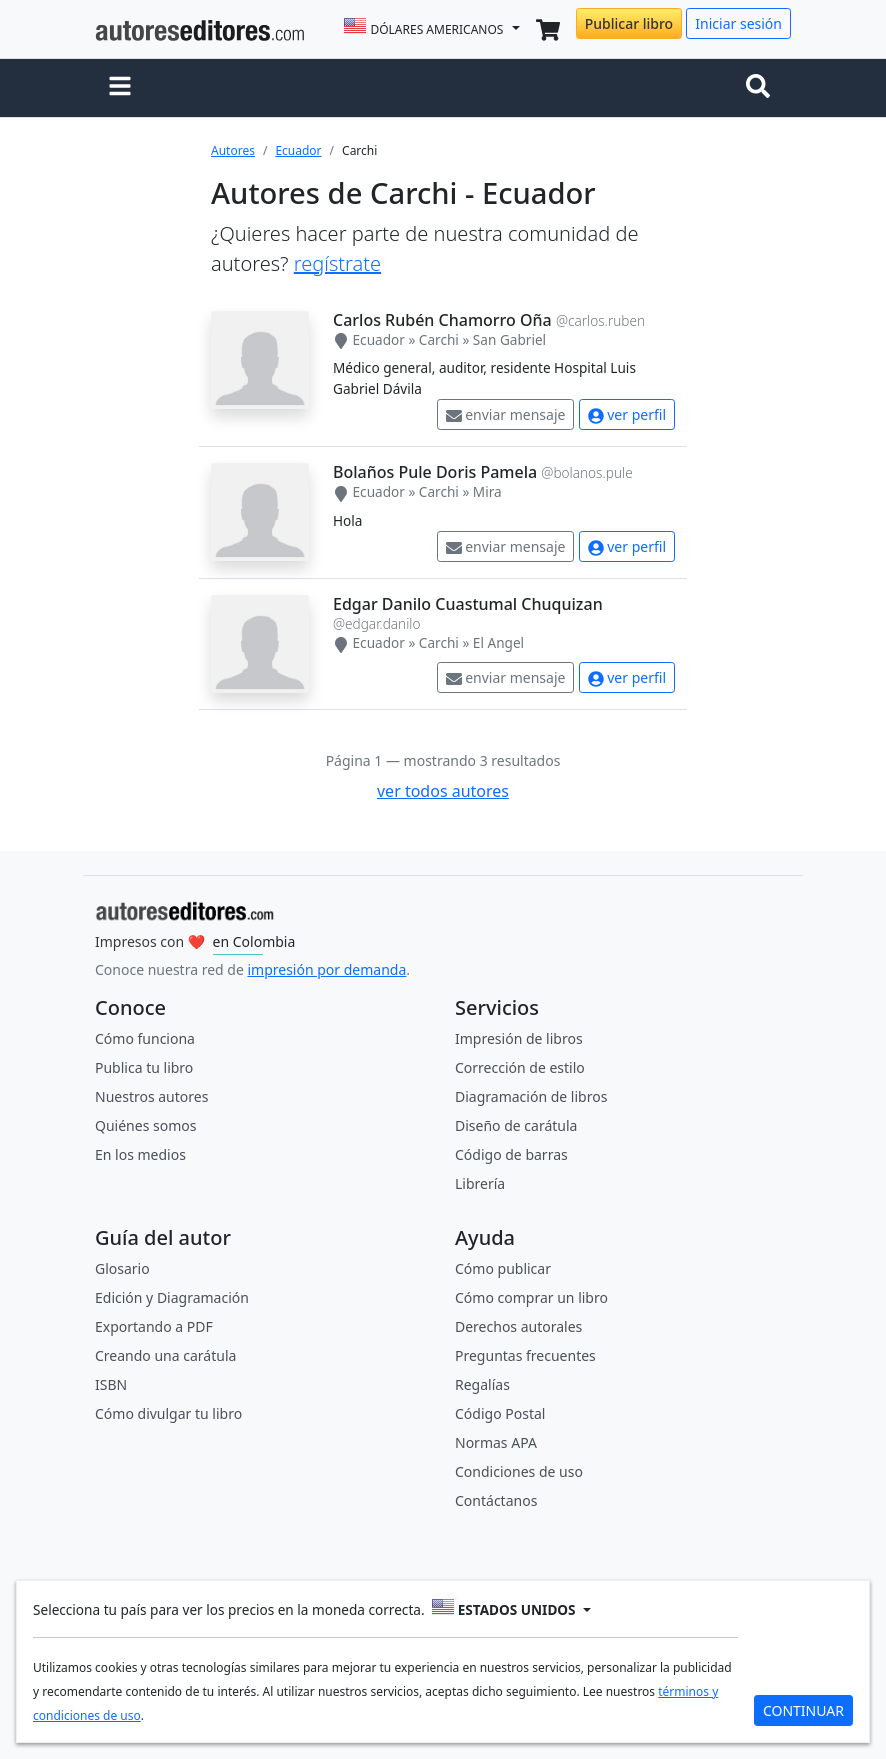 The height and width of the screenshot is (1759, 886). Describe the element at coordinates (503, 1268) in the screenshot. I see `Cómo publicar` at that location.